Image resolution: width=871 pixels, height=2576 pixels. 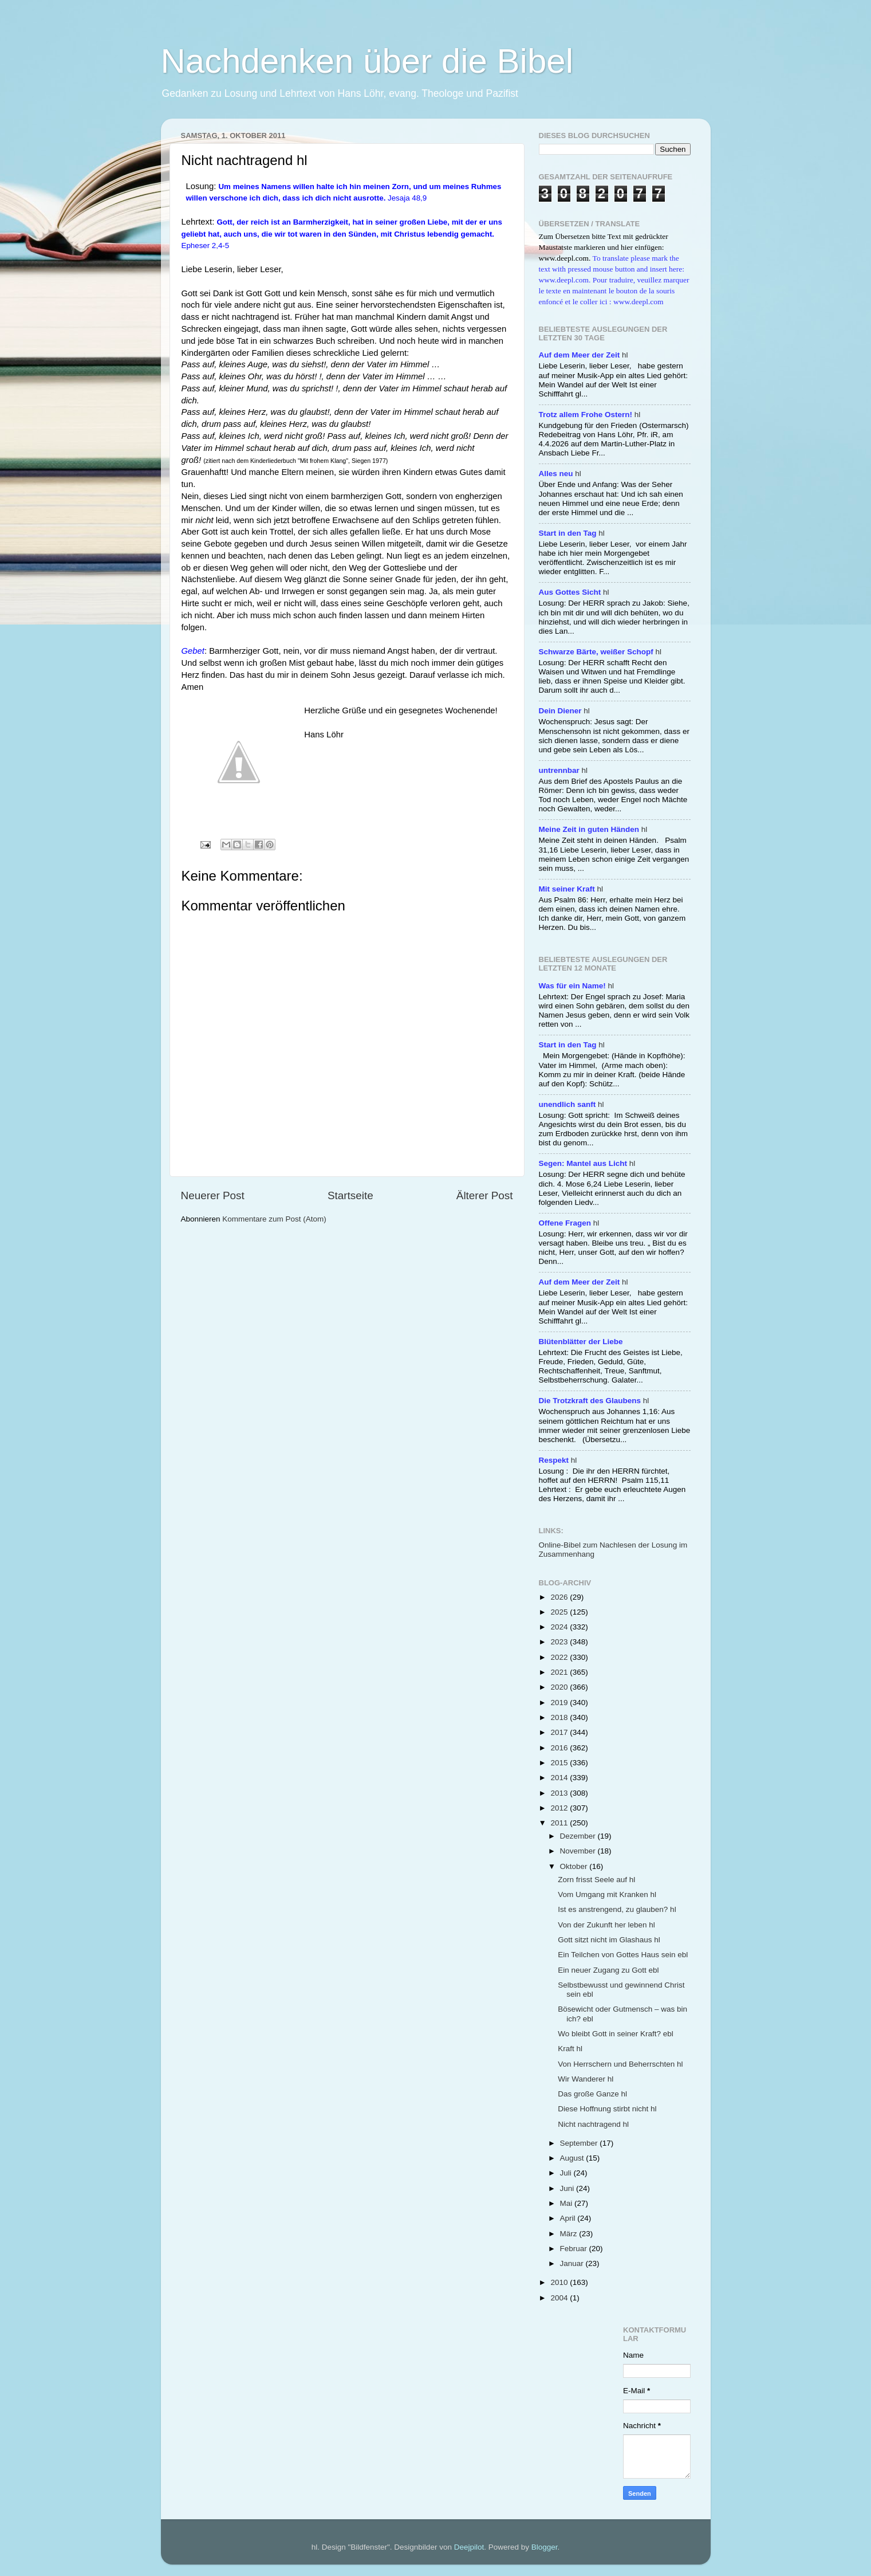 I want to click on 2013, so click(x=560, y=1793).